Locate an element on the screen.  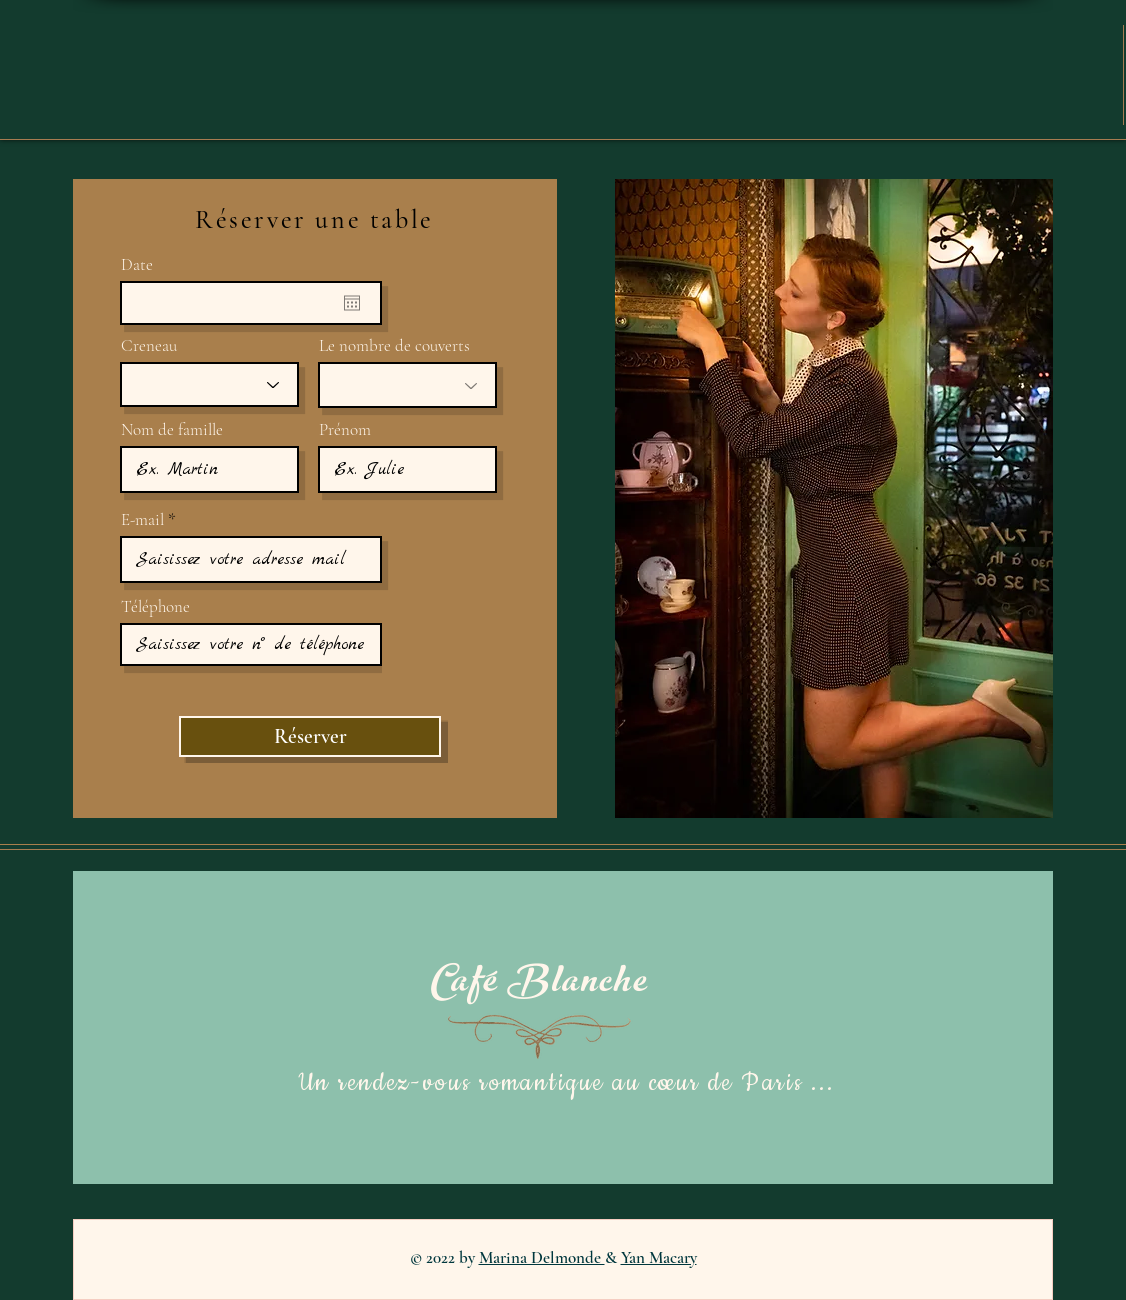
Le nombre de couverts is located at coordinates (394, 345).